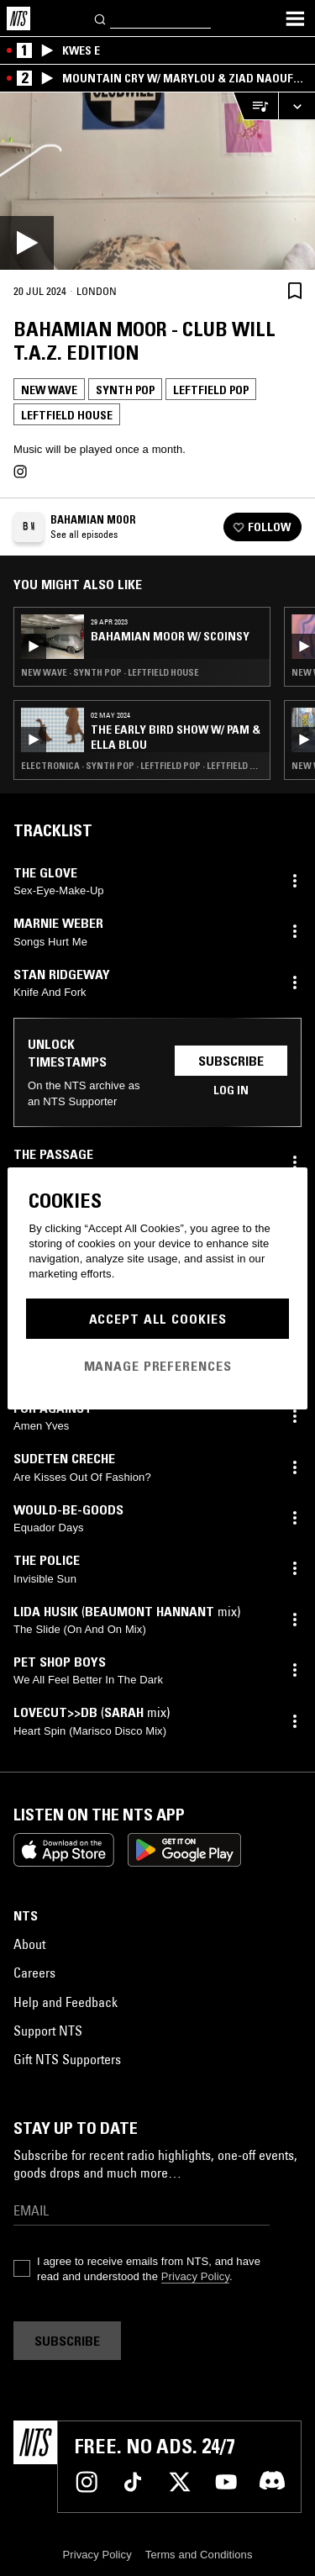 The image size is (315, 2576). Describe the element at coordinates (18, 18) in the screenshot. I see `[Home]` at that location.